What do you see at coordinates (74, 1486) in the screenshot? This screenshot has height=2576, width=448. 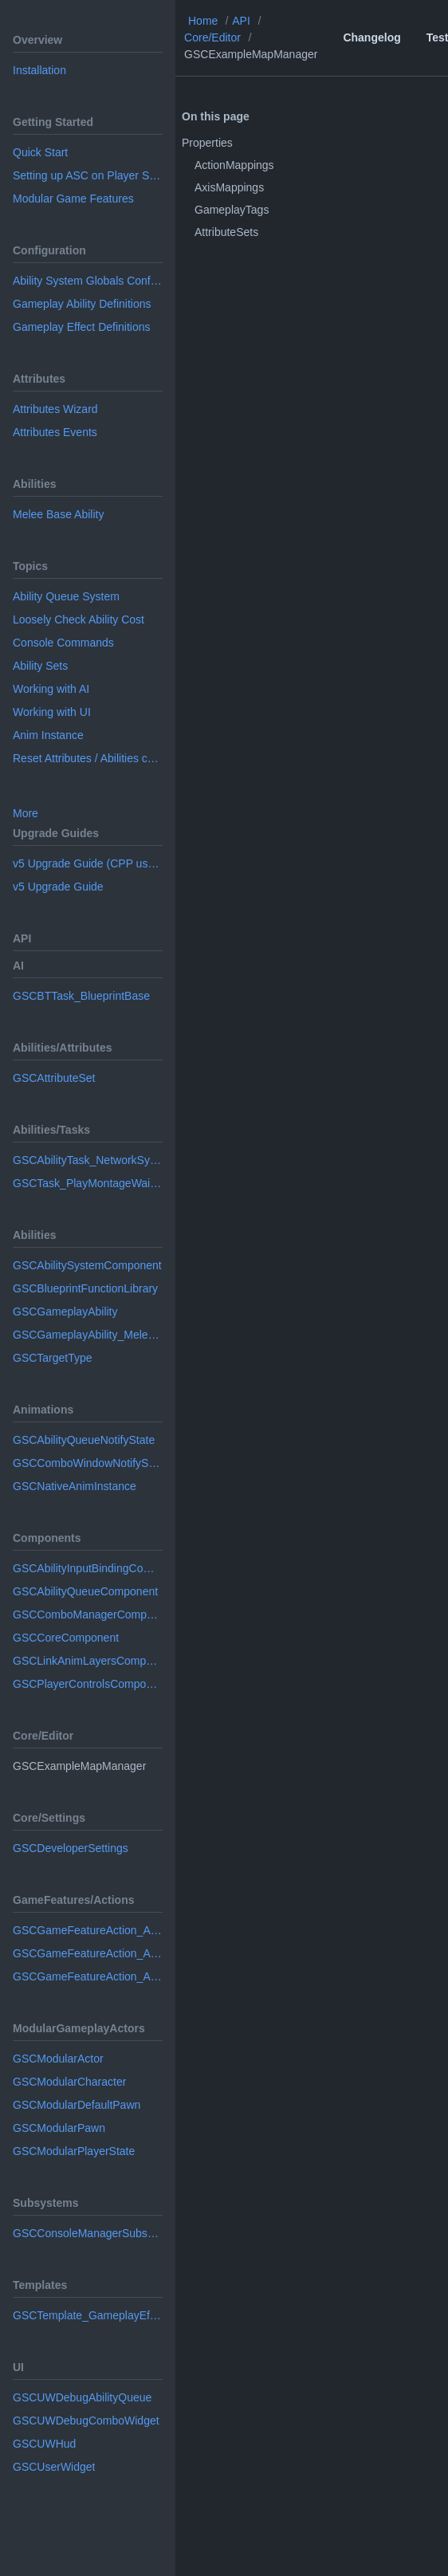 I see `GSCNativeAnimInstance` at bounding box center [74, 1486].